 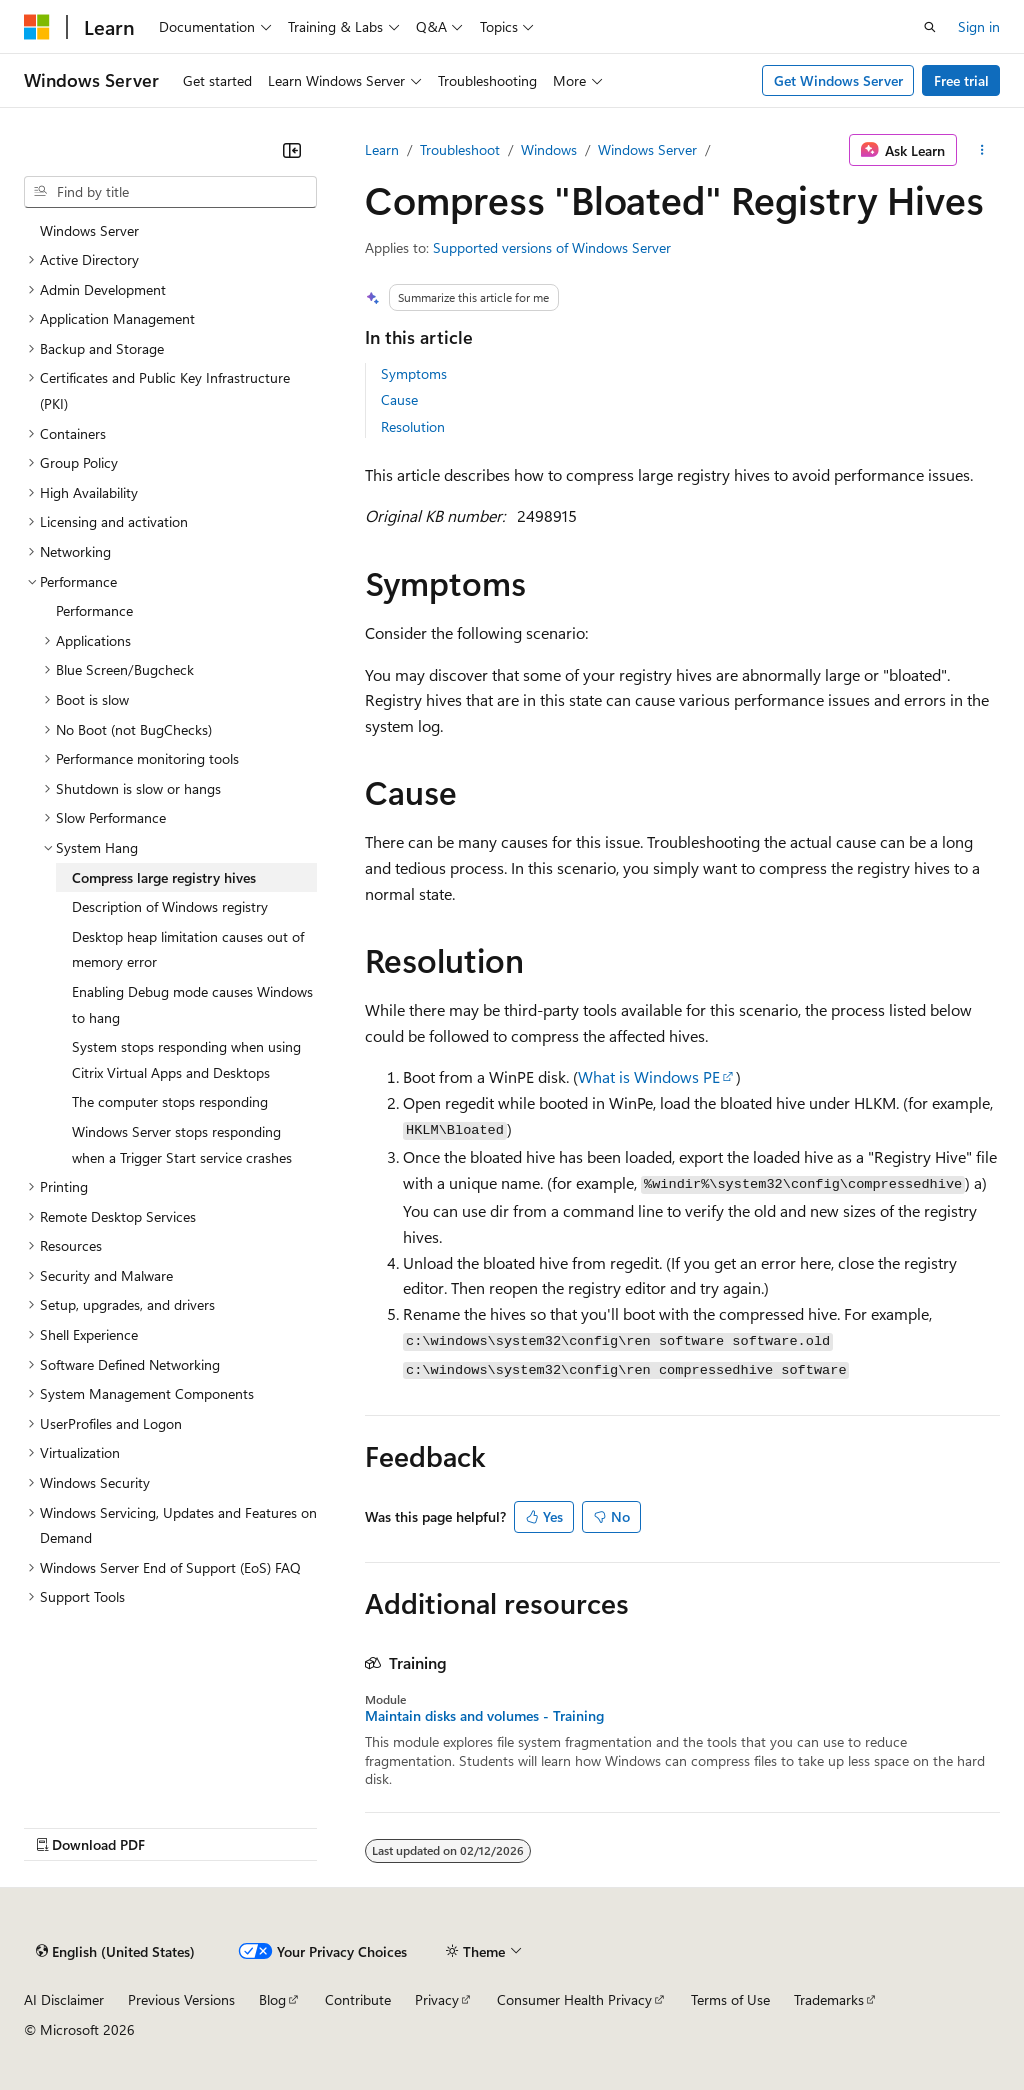 What do you see at coordinates (188, 949) in the screenshot?
I see `Desktop heap limitation causes out of memory error [treeitem]` at bounding box center [188, 949].